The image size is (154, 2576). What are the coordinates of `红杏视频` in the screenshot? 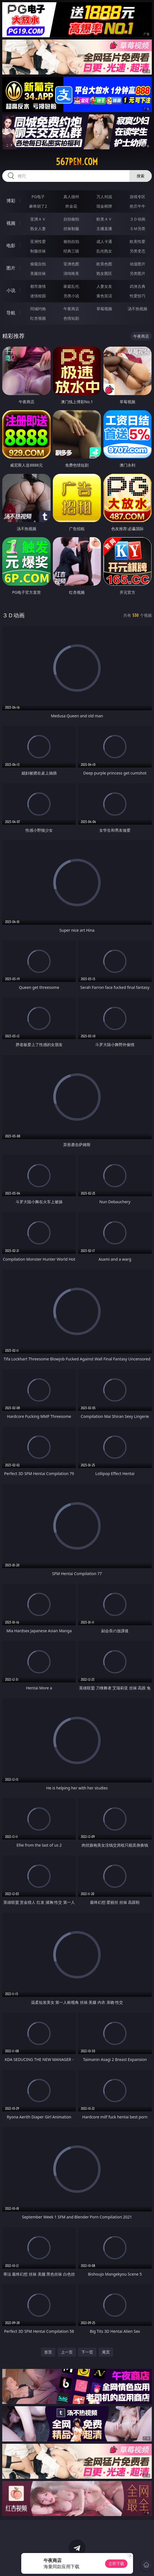 It's located at (38, 318).